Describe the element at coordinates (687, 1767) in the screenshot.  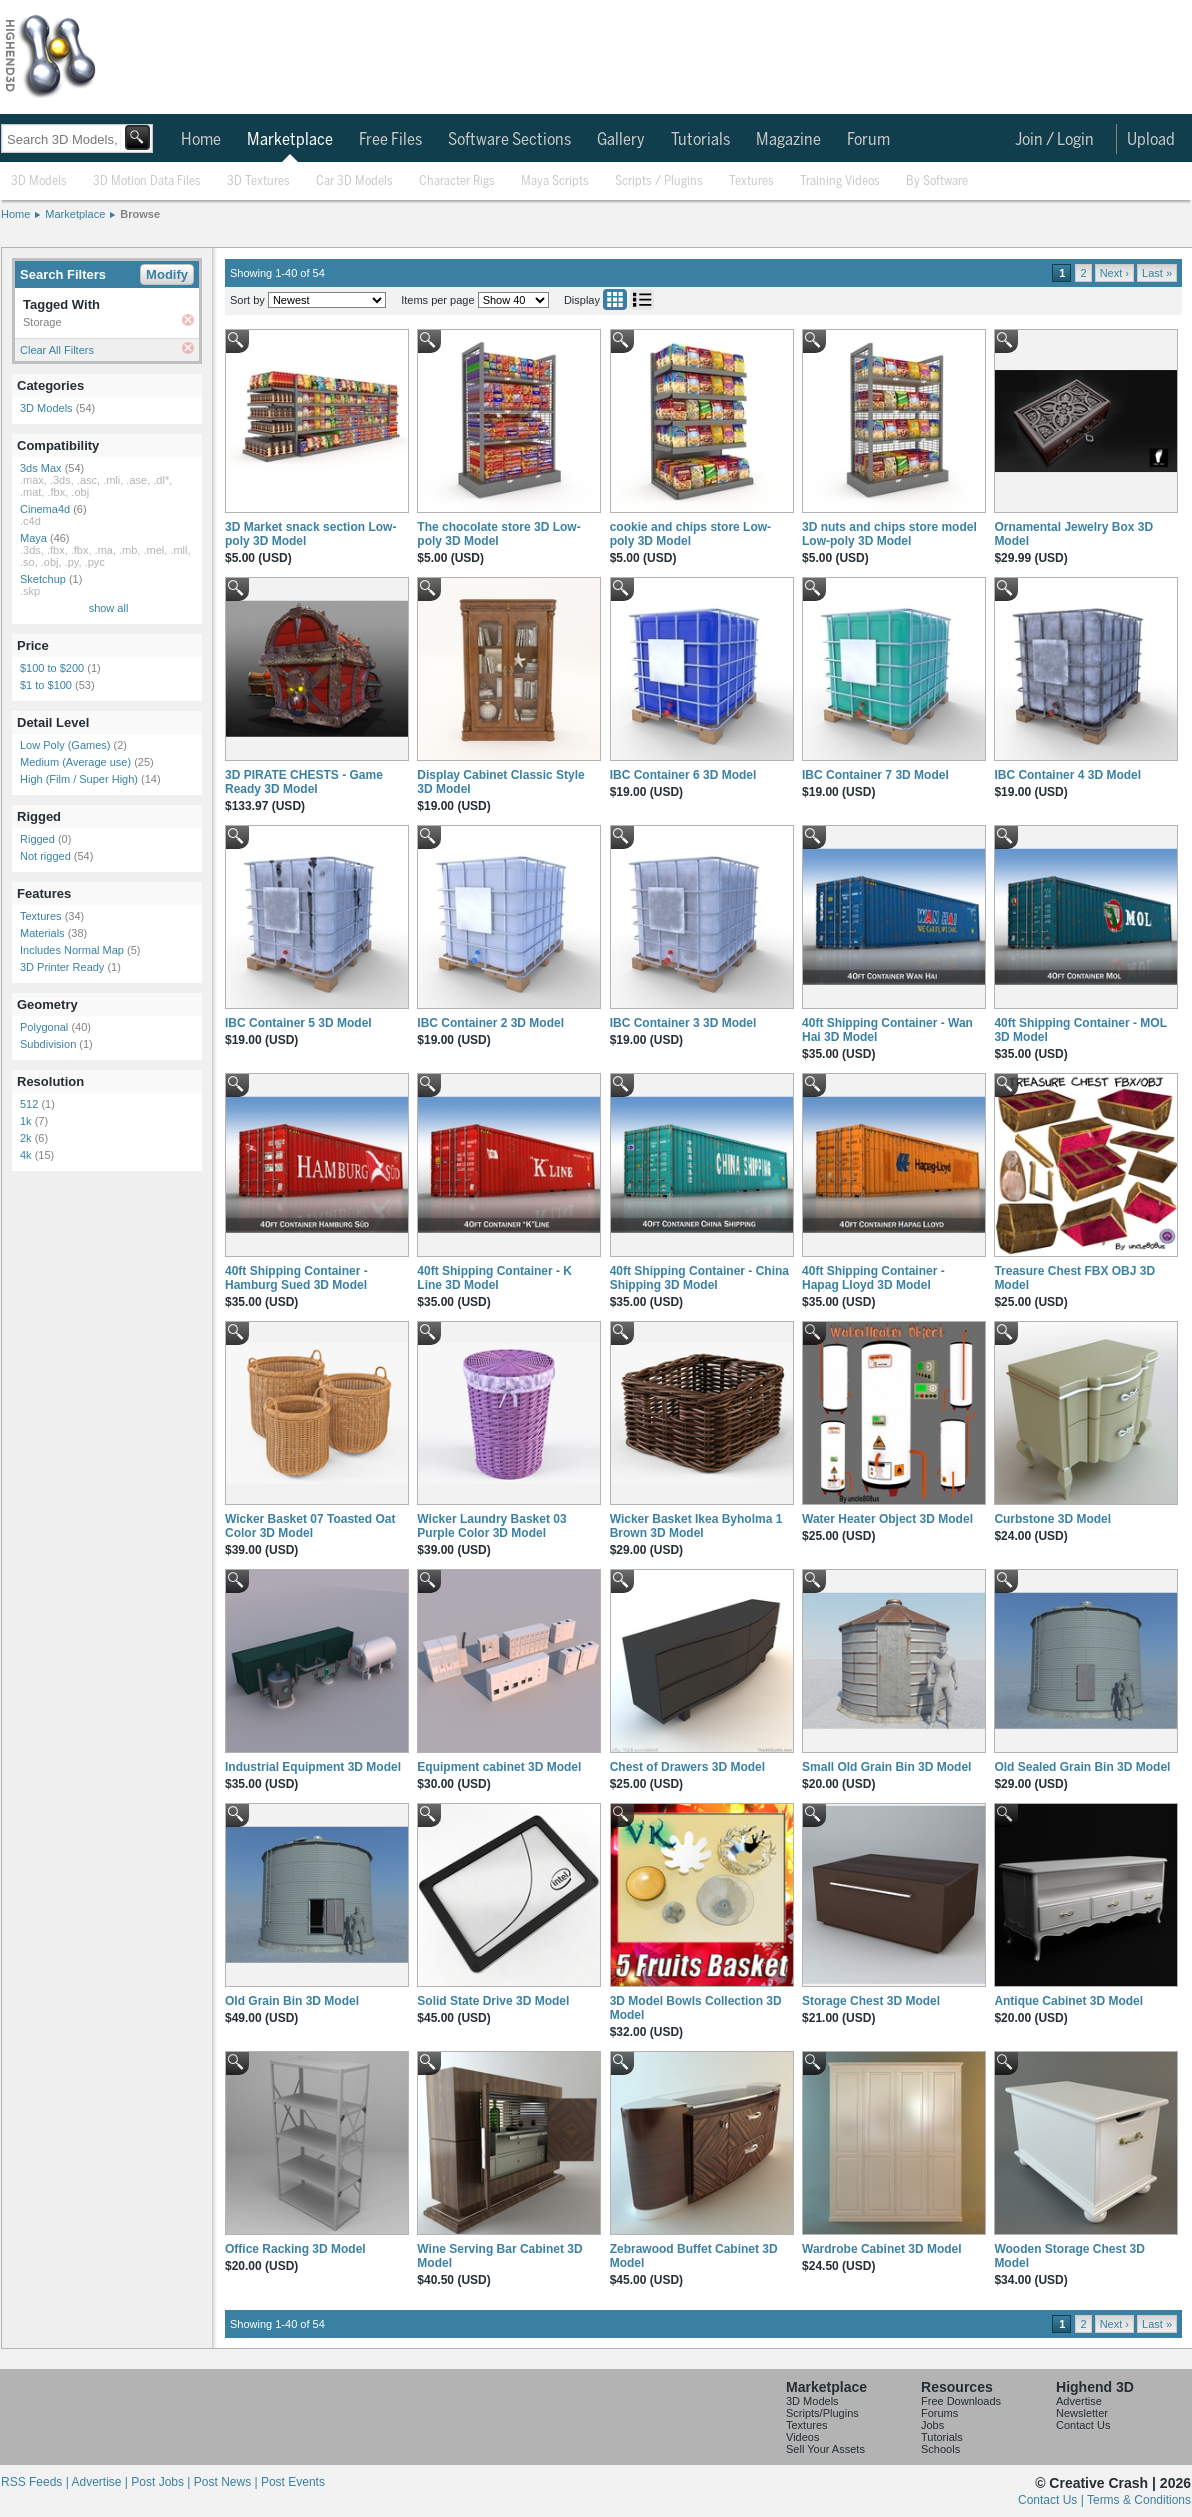
I see `Chest of Drawers 3D Model` at that location.